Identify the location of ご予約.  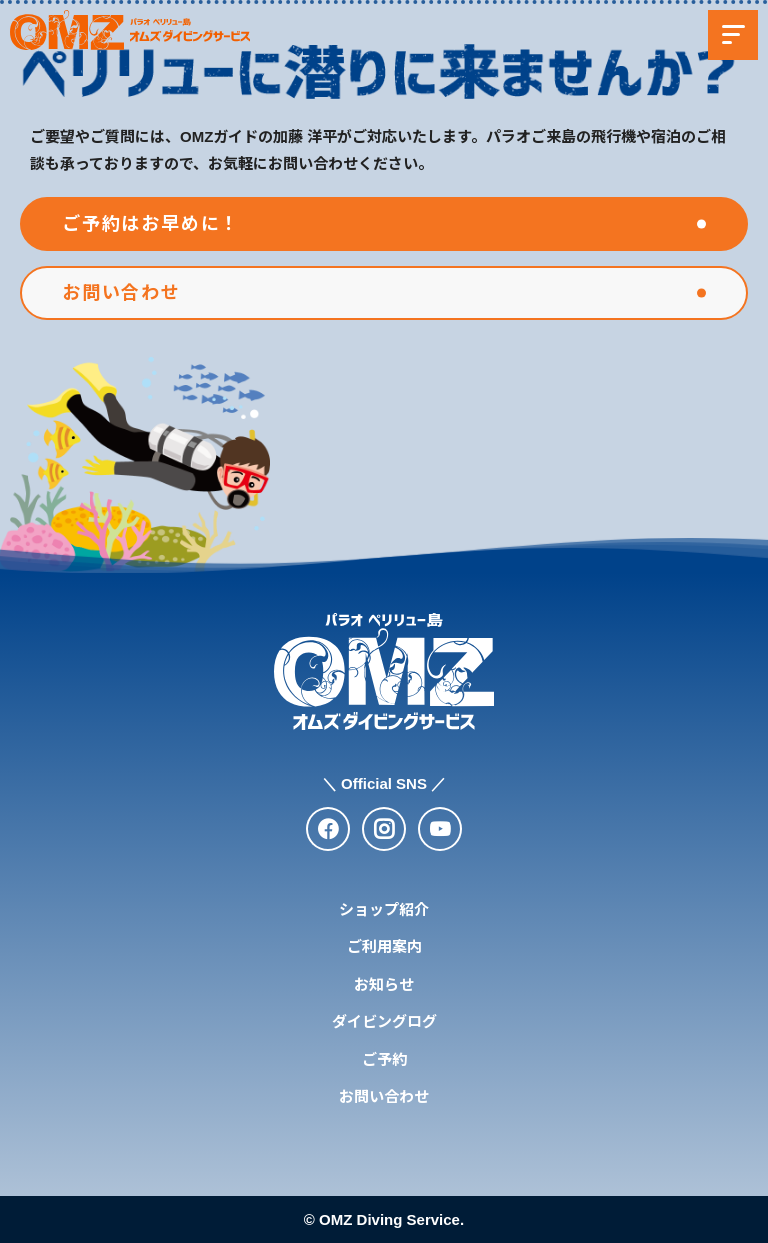
(384, 1059).